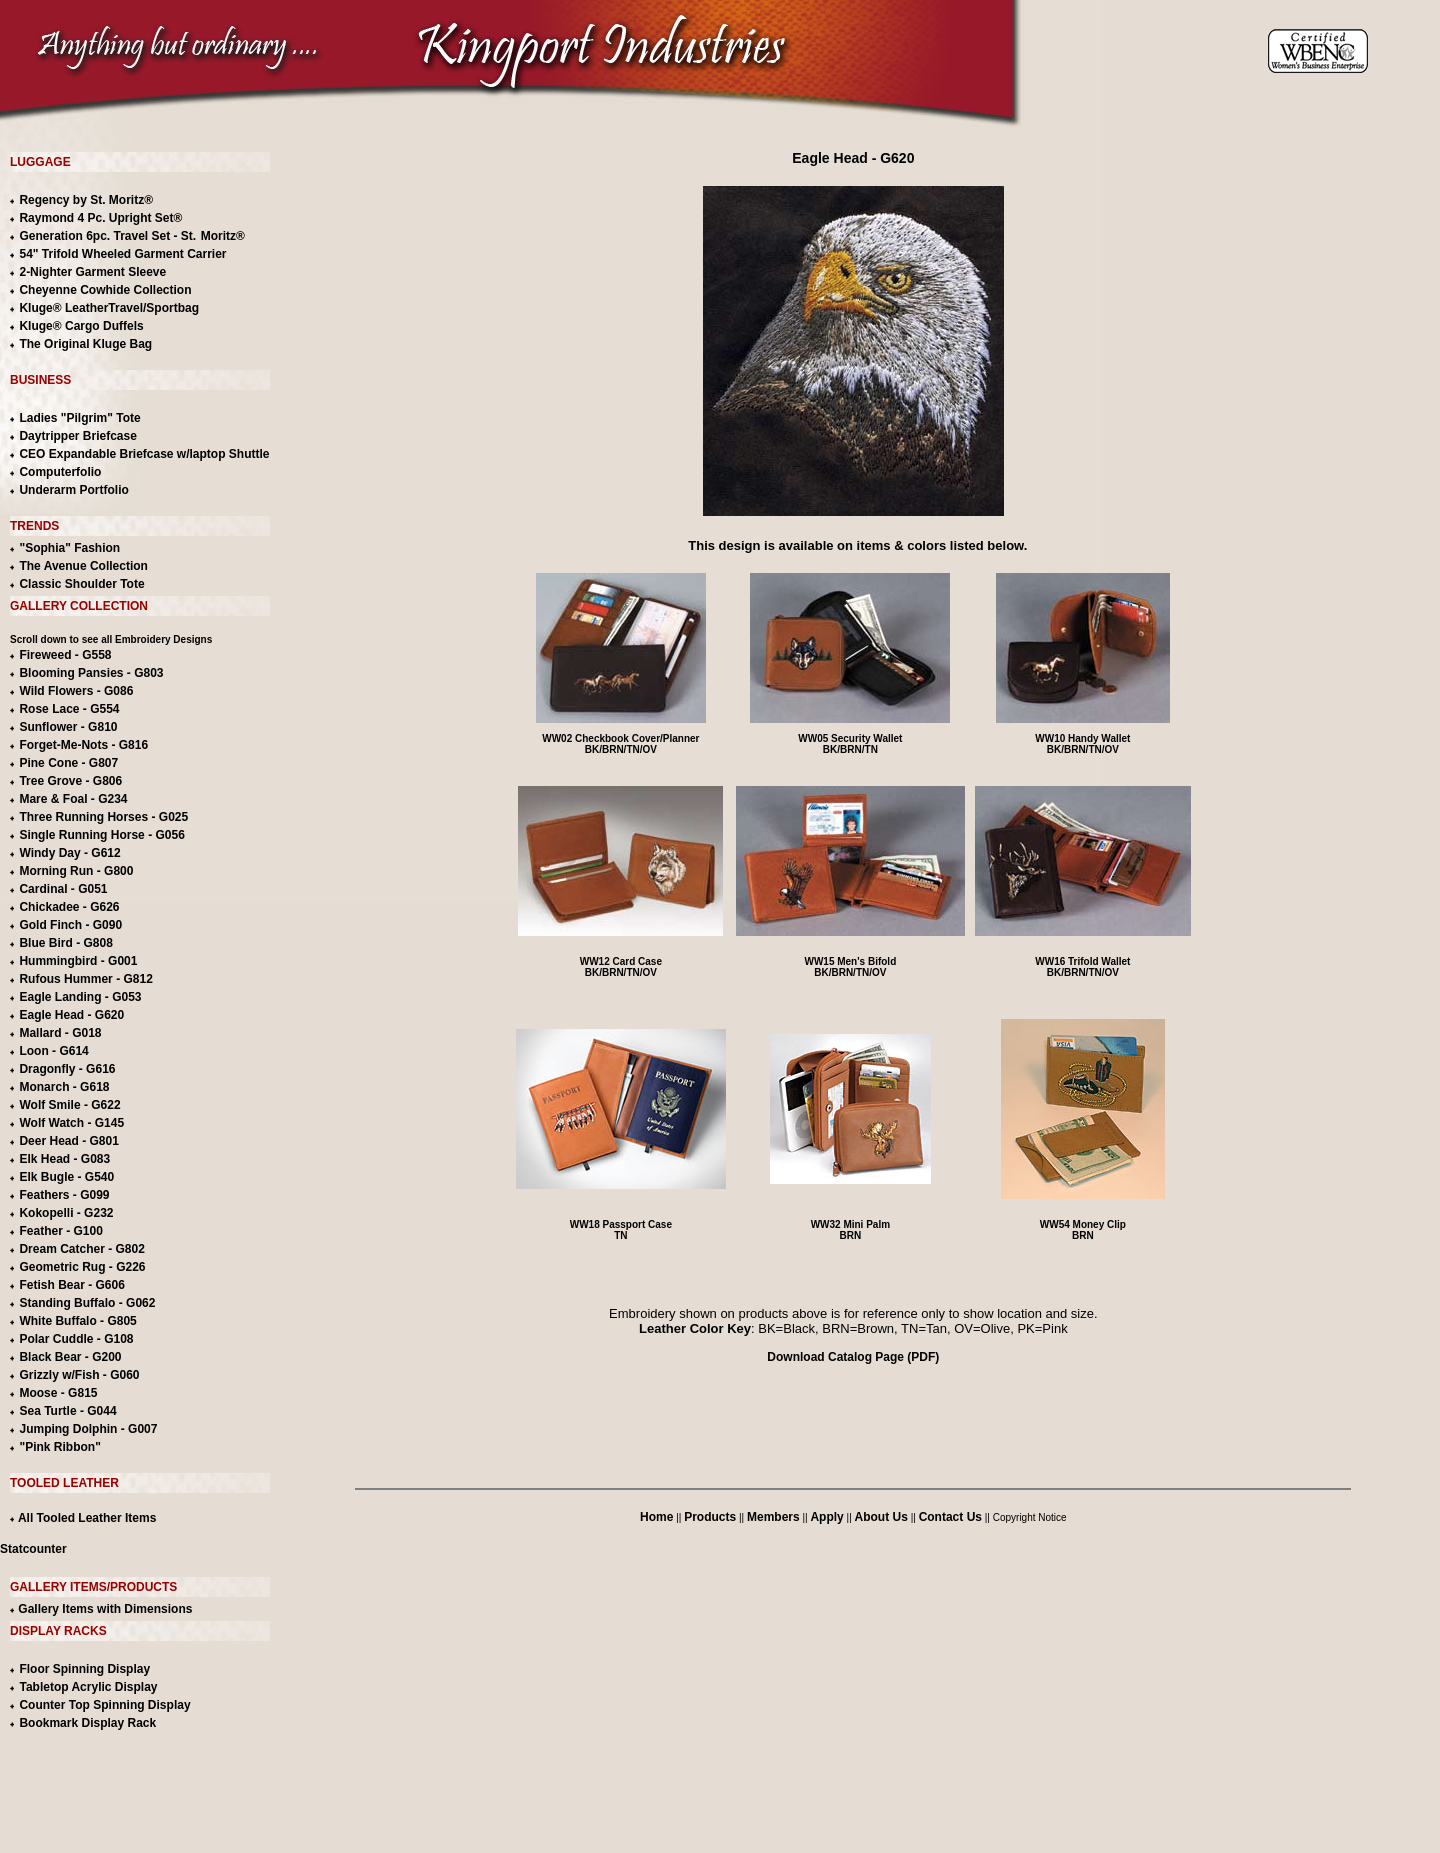 The width and height of the screenshot is (1440, 1853). I want to click on Kokopelli - G232, so click(66, 1213).